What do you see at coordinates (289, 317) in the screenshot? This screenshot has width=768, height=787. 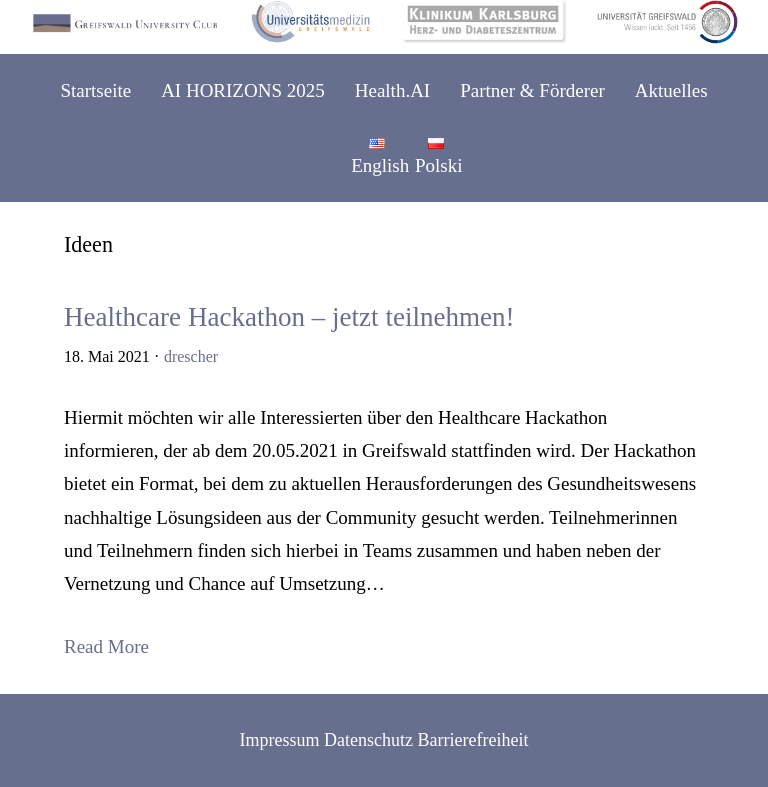 I see `Healthcare Hackathon – jetzt teilnehmen!` at bounding box center [289, 317].